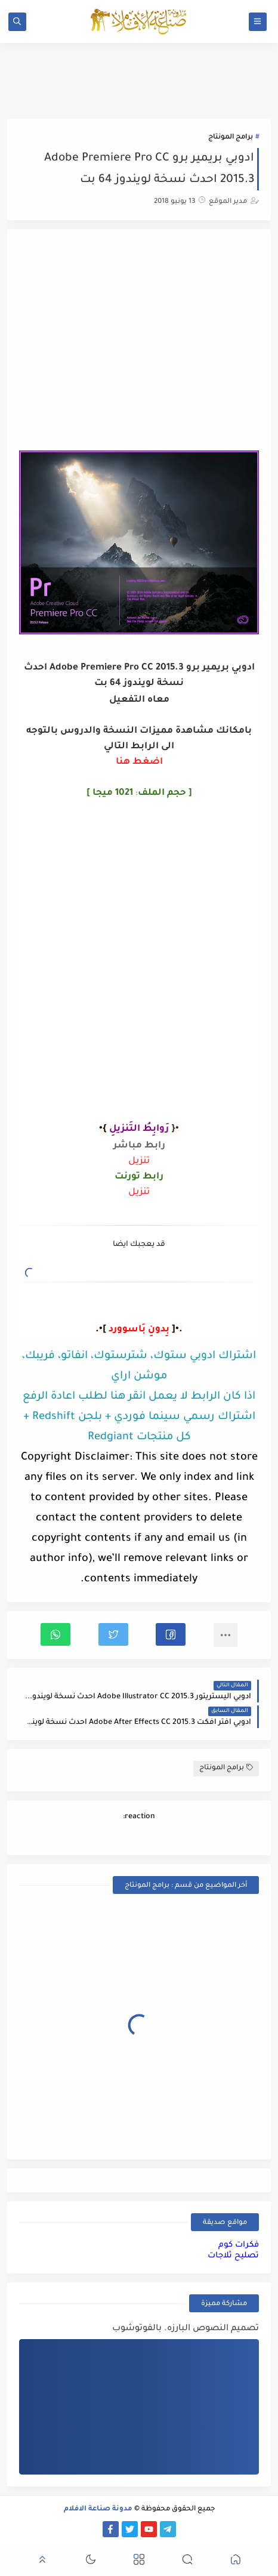  What do you see at coordinates (233, 2255) in the screenshot?
I see `تصليح ثلاجات` at bounding box center [233, 2255].